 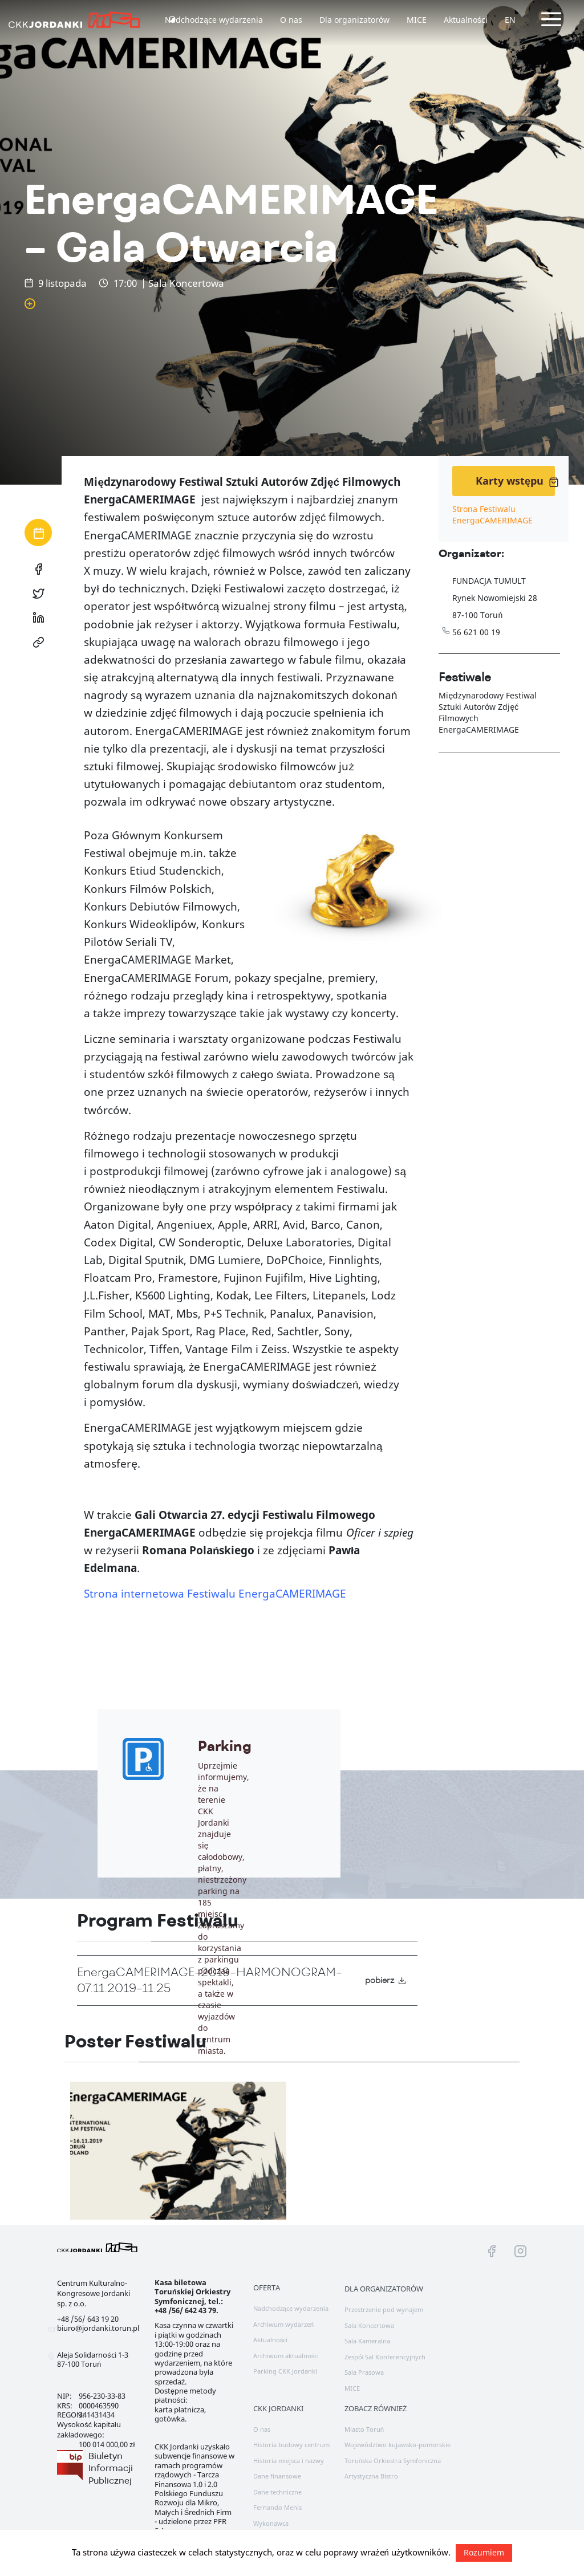 I want to click on Wykonawca, so click(x=271, y=2523).